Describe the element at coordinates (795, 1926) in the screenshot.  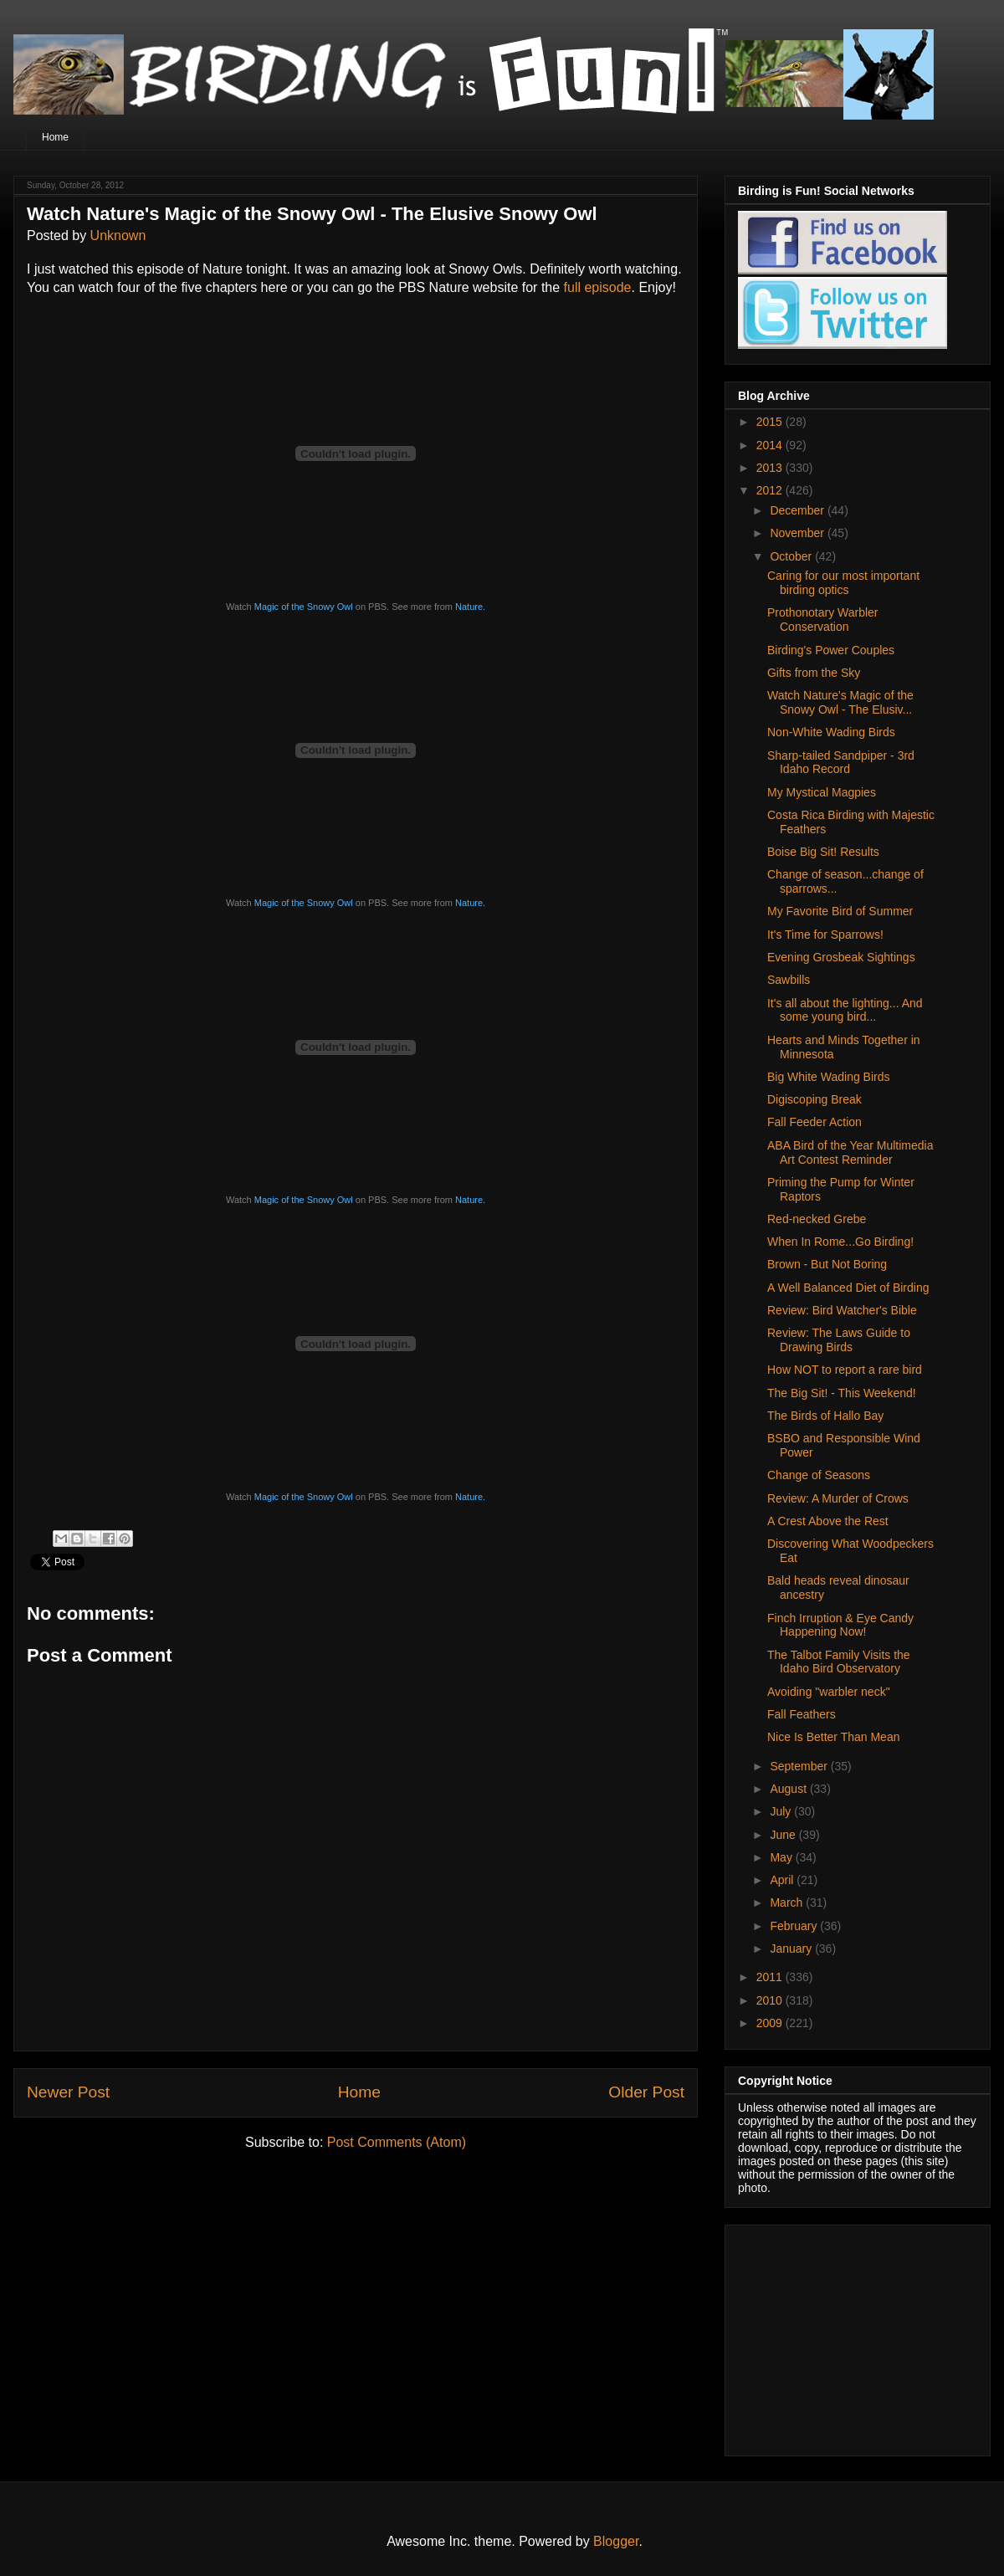
I see `February` at that location.